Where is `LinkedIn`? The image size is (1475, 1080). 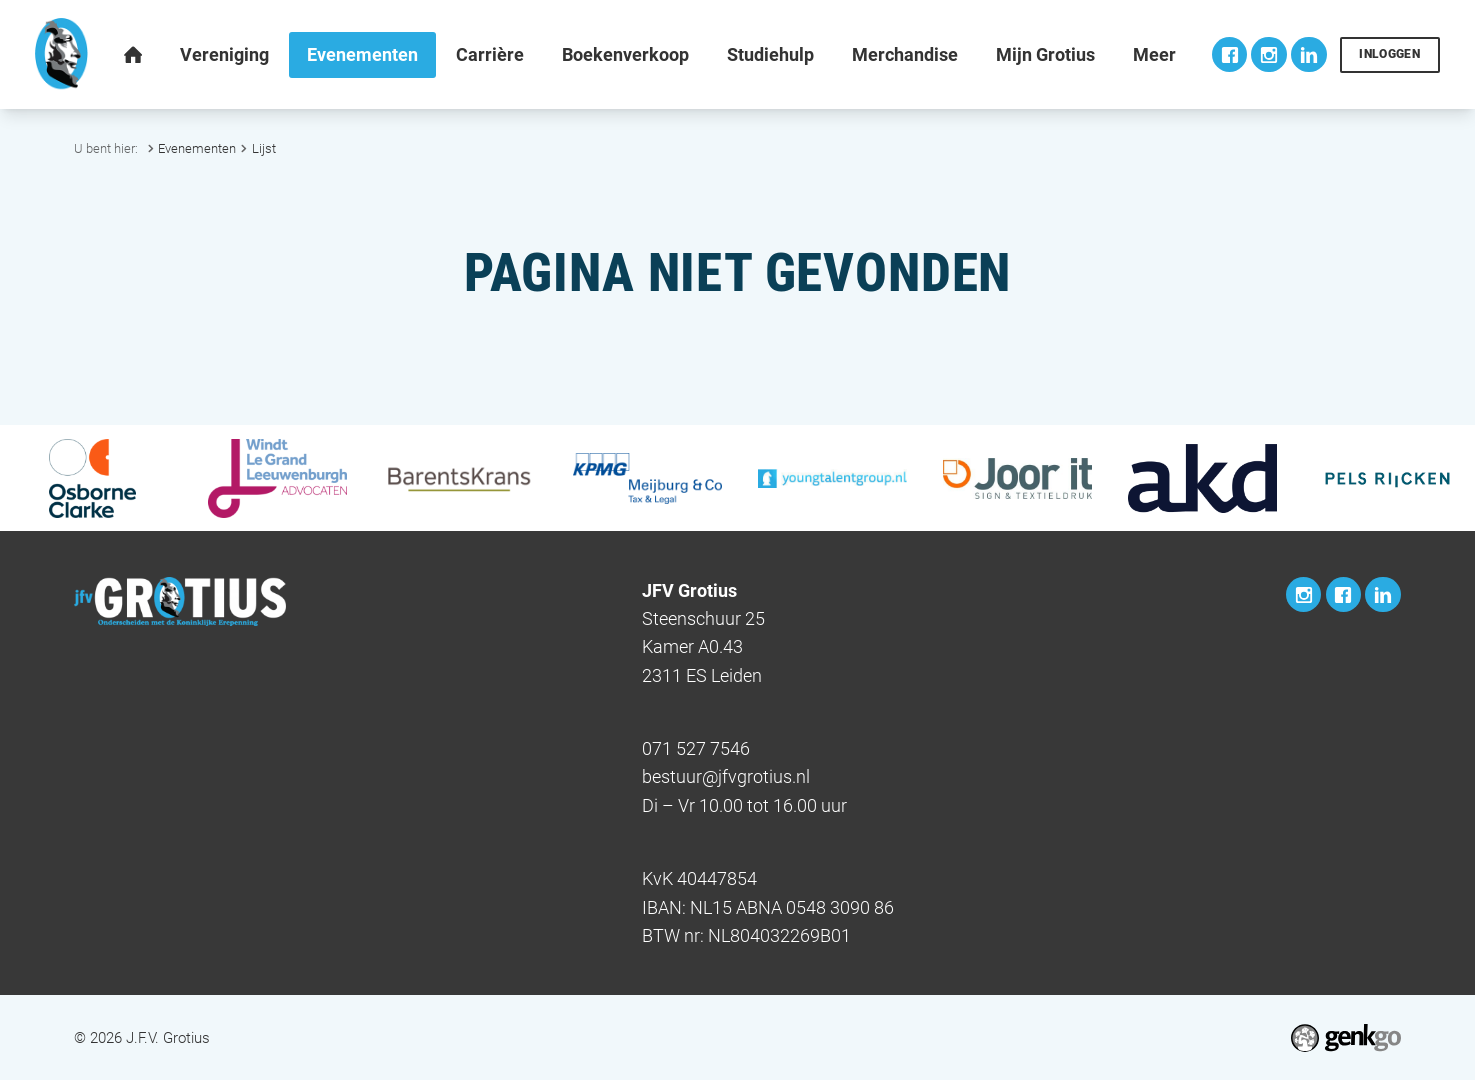
LinkedIn is located at coordinates (1308, 54).